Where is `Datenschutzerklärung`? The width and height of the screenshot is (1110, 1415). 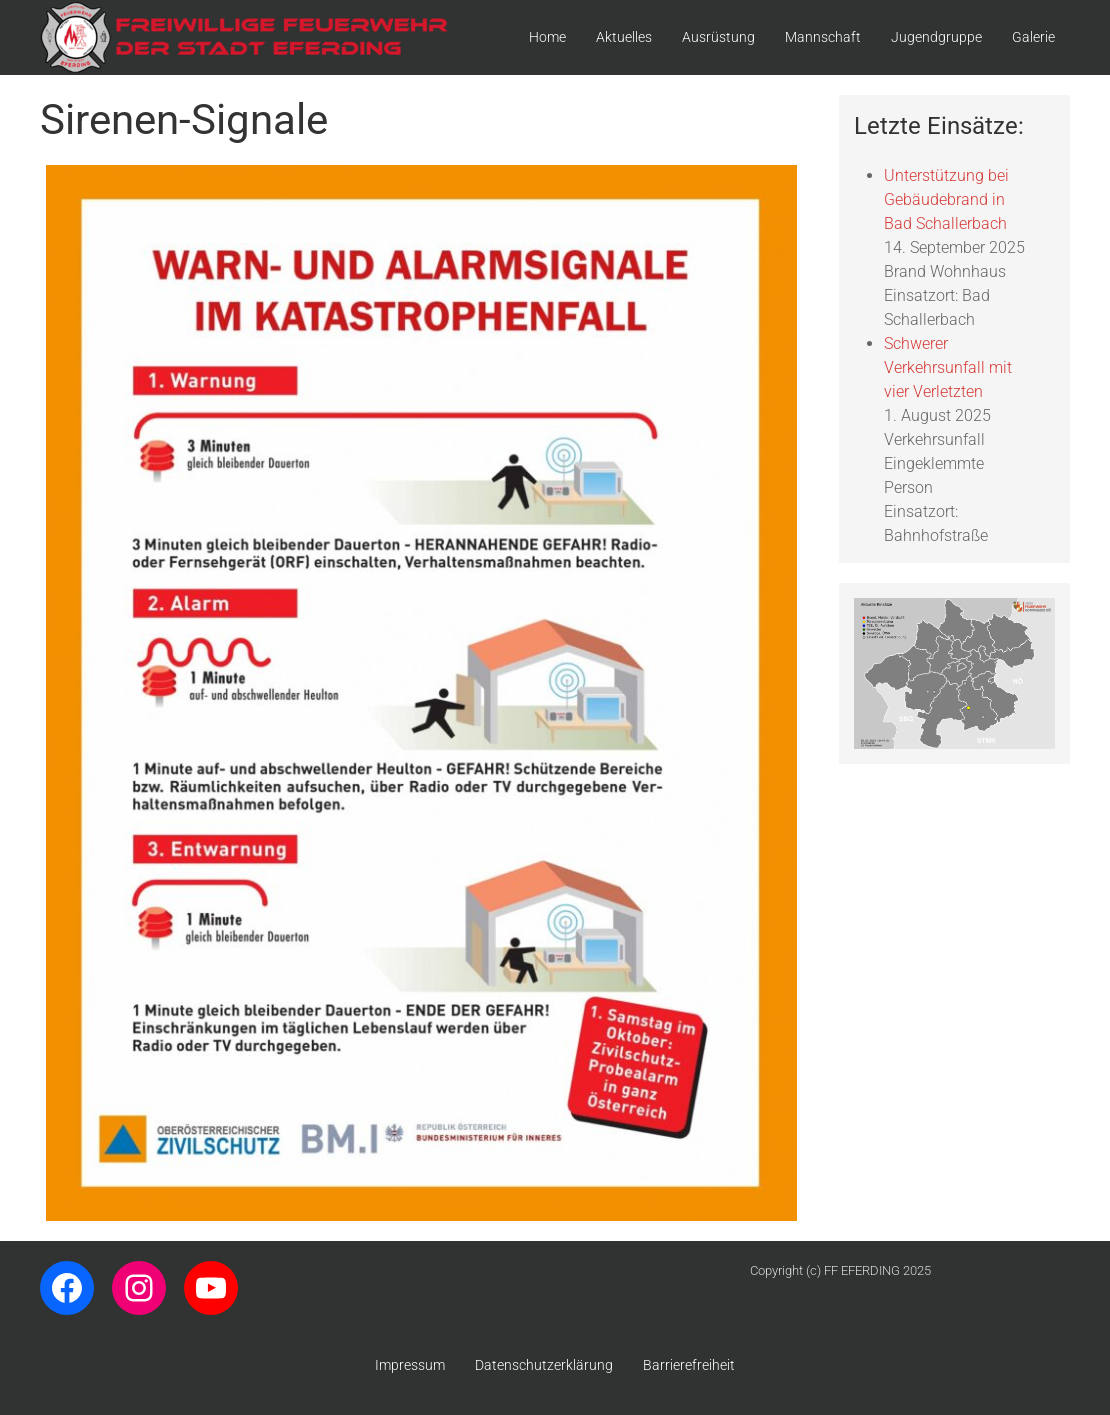 Datenschutzerklärung is located at coordinates (544, 1365).